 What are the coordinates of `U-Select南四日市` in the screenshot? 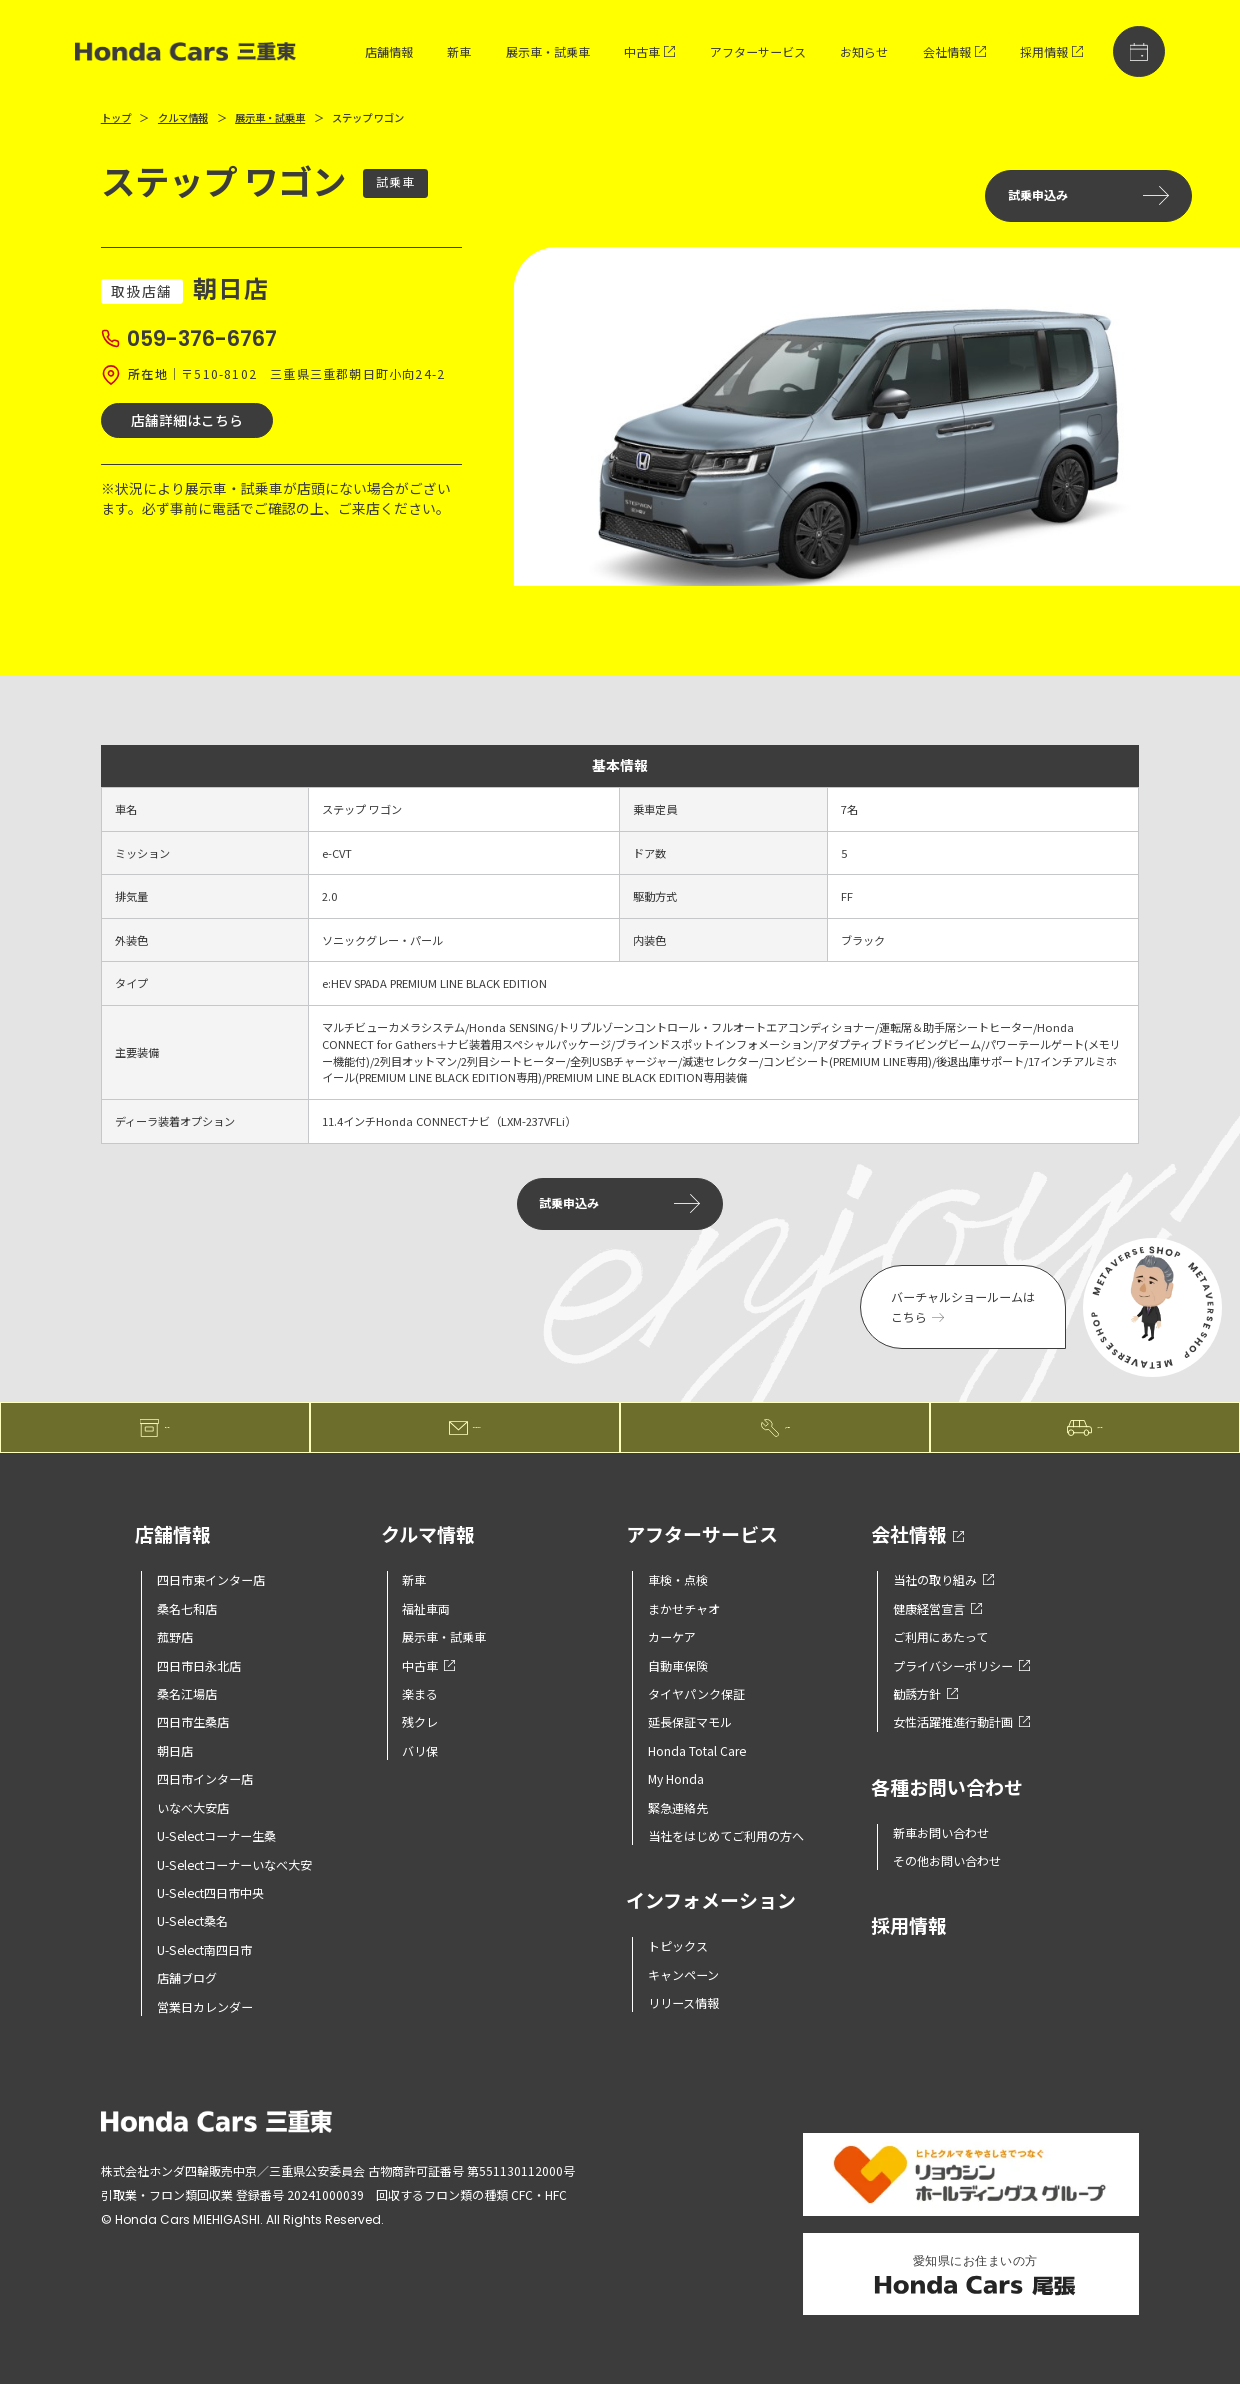 It's located at (204, 1949).